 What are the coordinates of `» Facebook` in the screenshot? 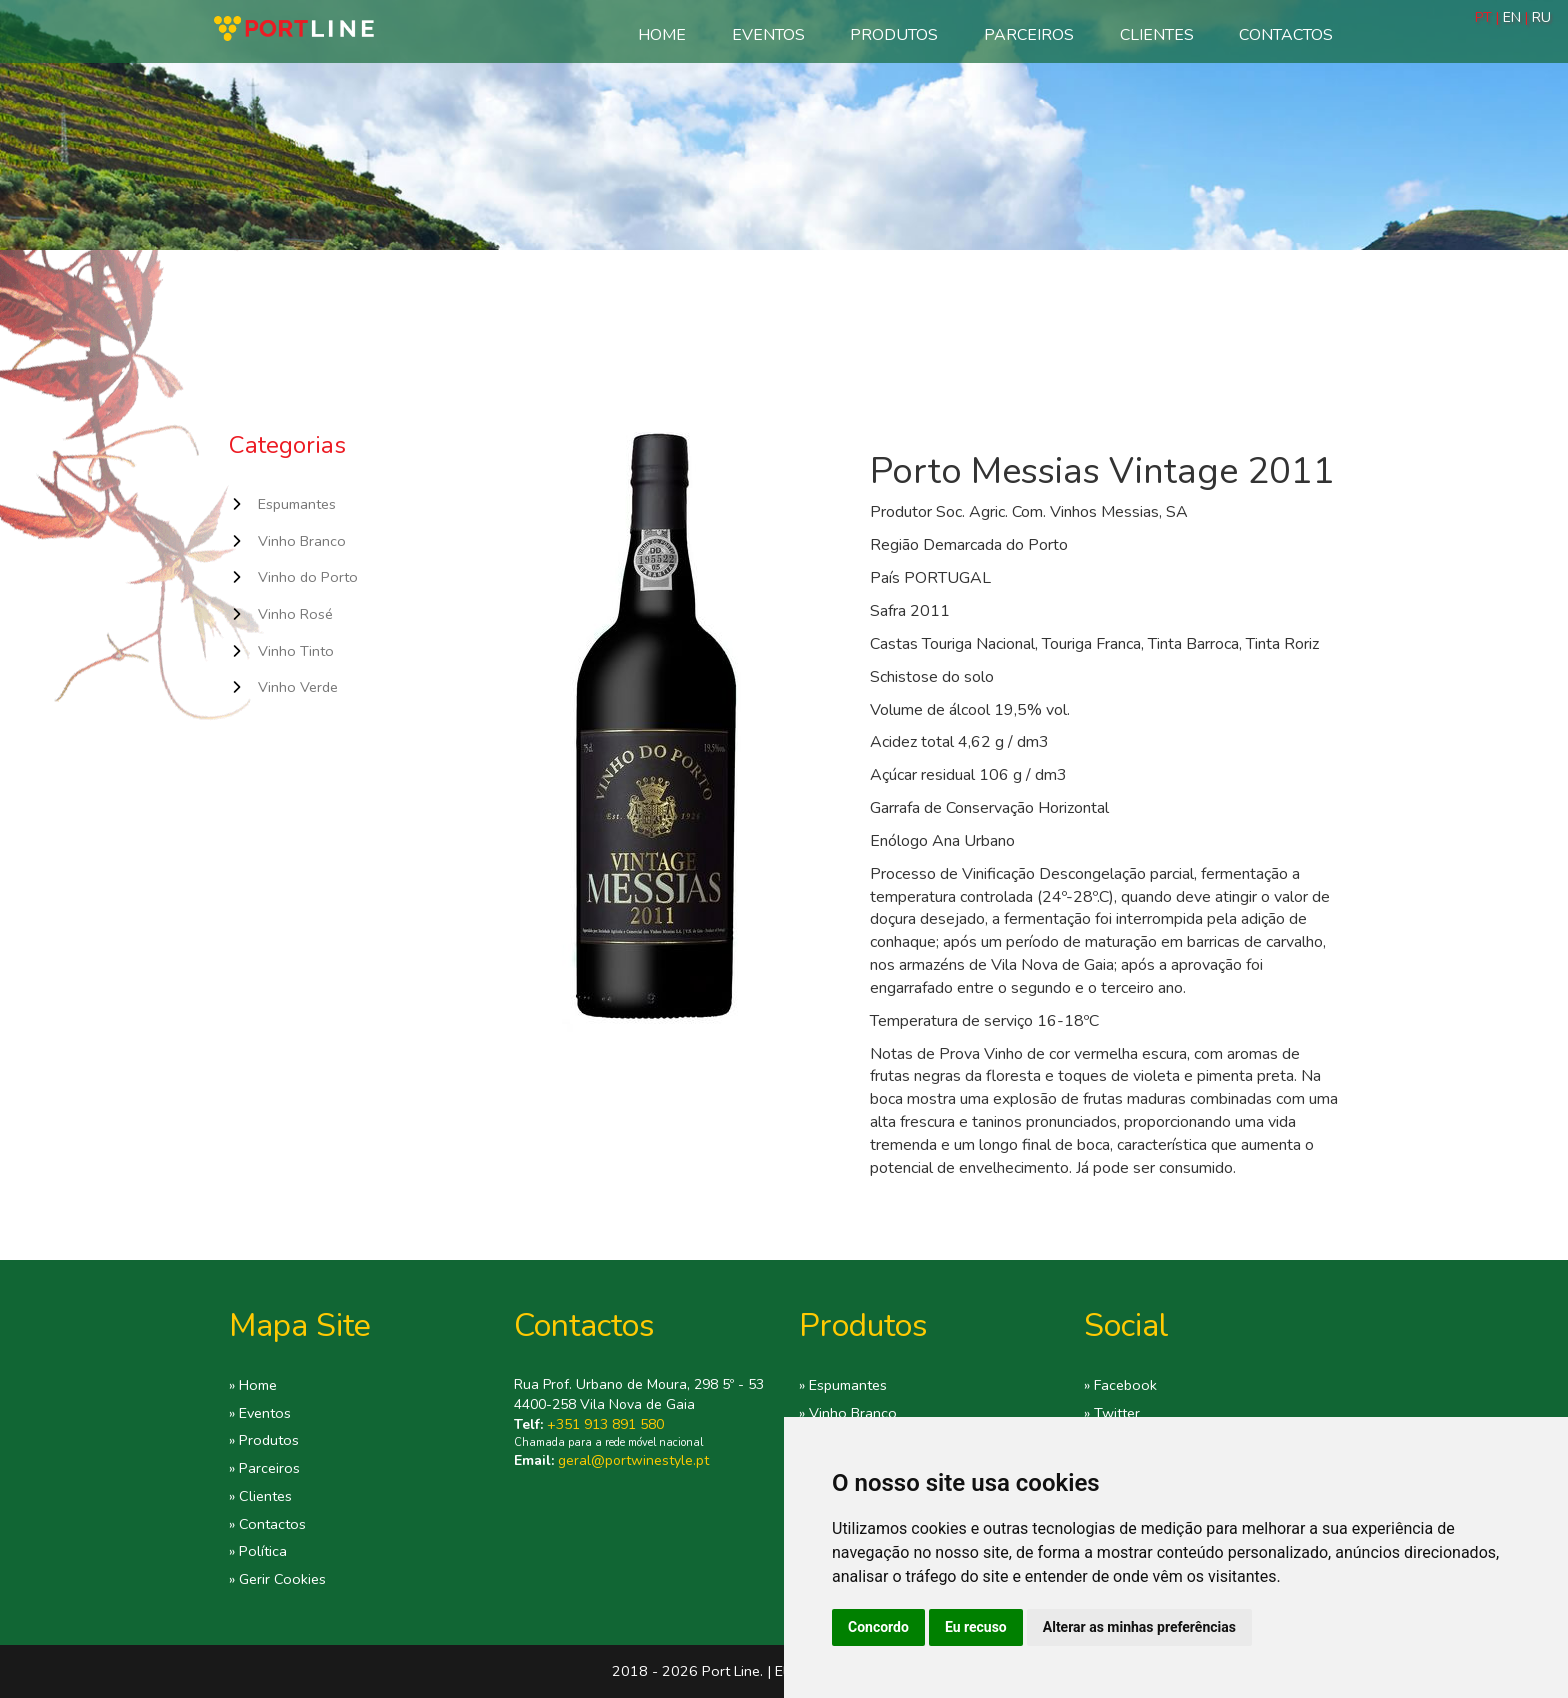 It's located at (1120, 1385).